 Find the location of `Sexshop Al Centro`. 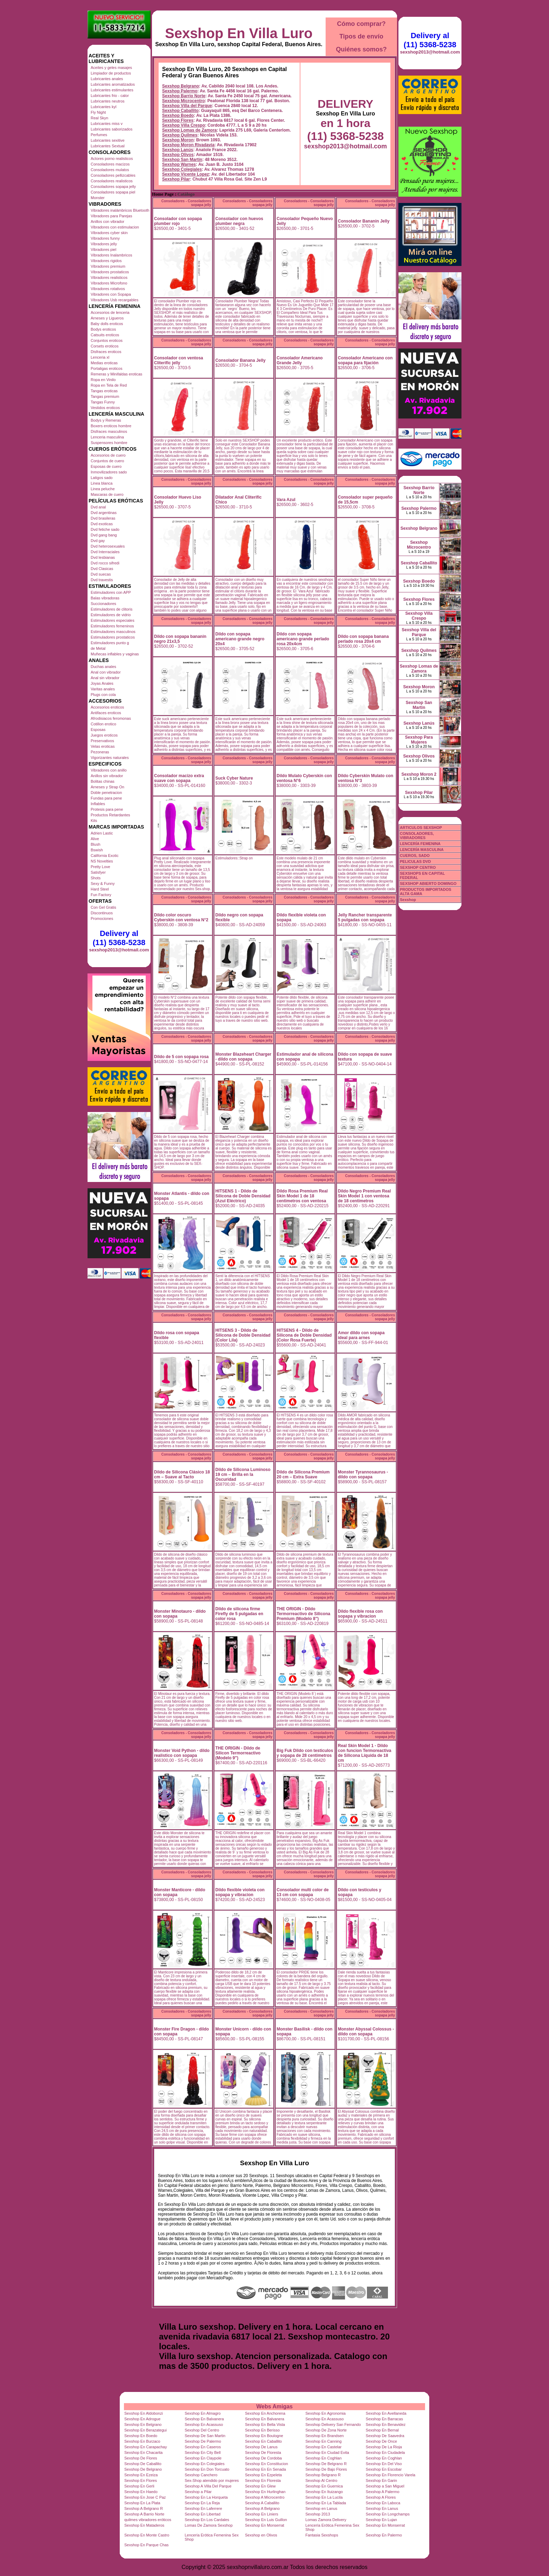

Sexshop Al Centro is located at coordinates (321, 2480).